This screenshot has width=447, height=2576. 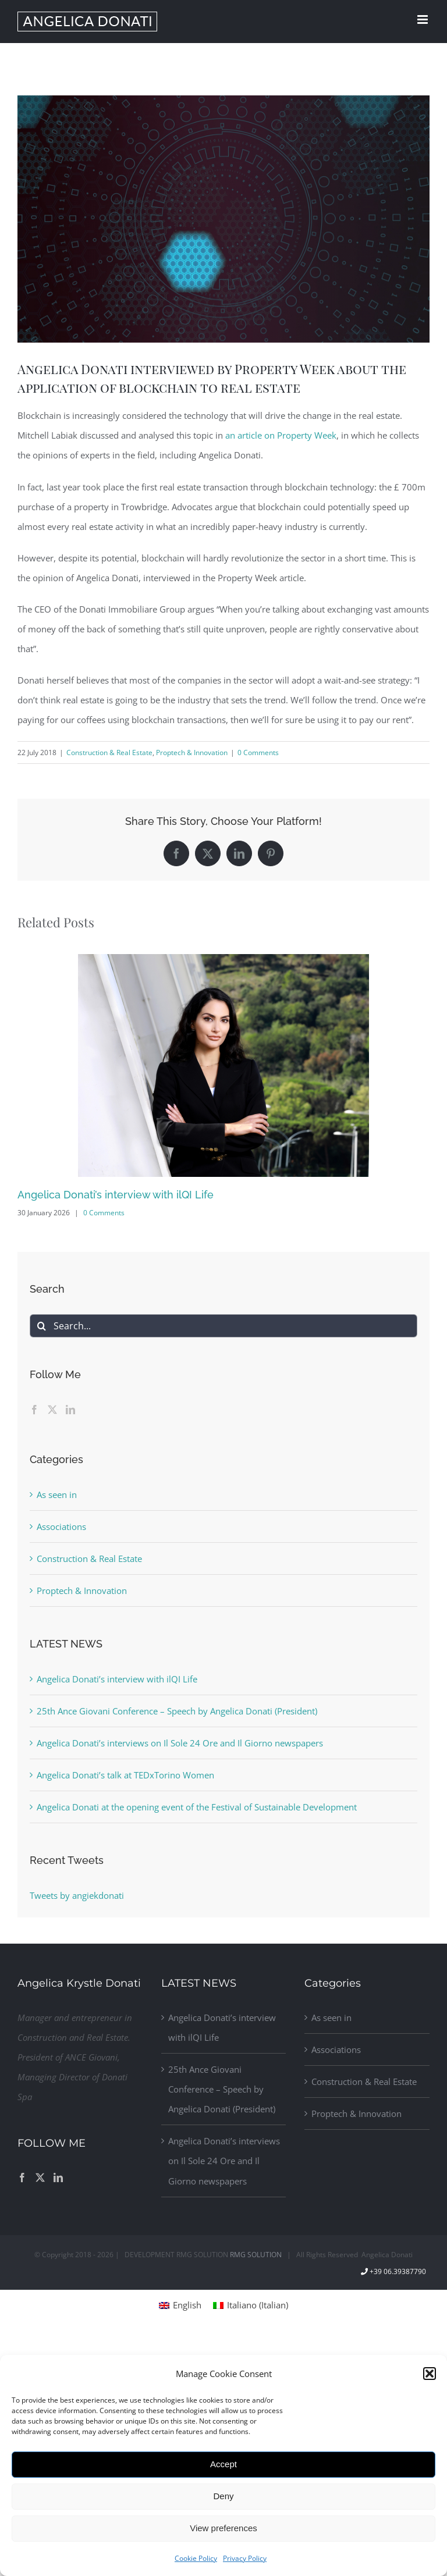 I want to click on Associations, so click(x=61, y=1526).